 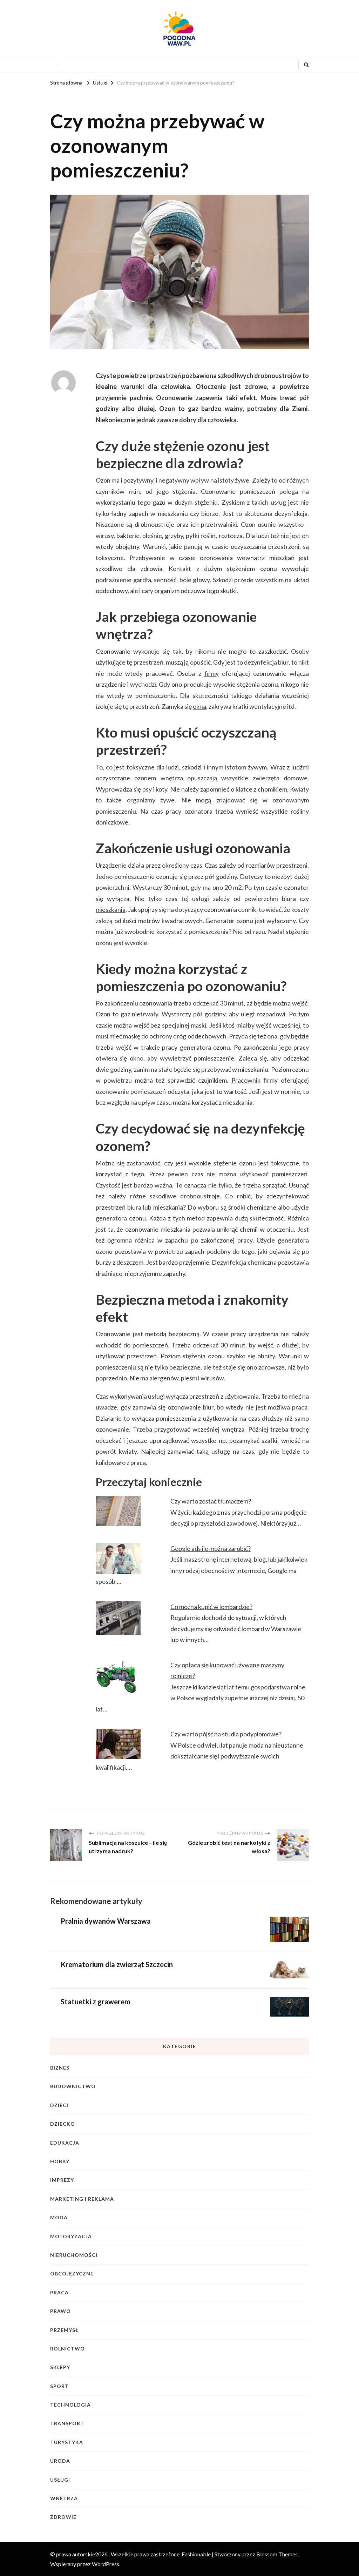 I want to click on Przemysł, so click(x=64, y=2330).